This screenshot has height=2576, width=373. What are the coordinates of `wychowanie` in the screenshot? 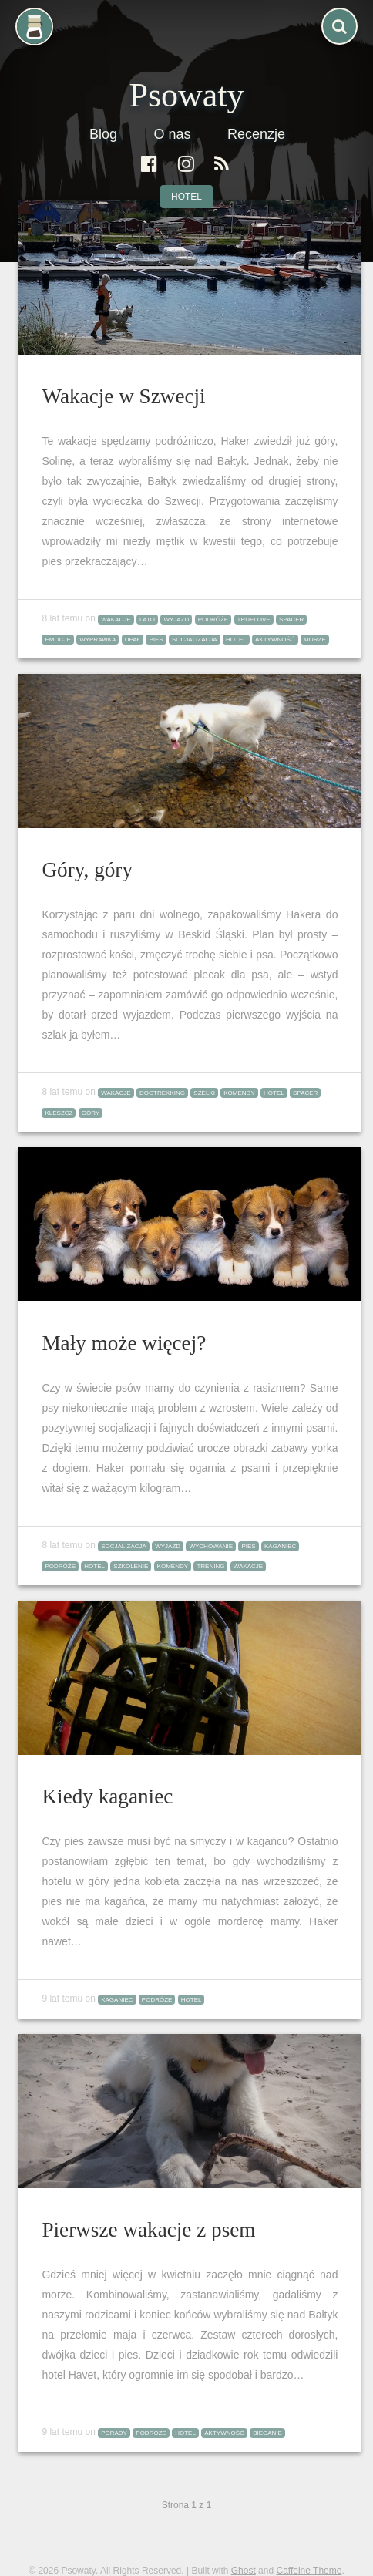 It's located at (211, 1546).